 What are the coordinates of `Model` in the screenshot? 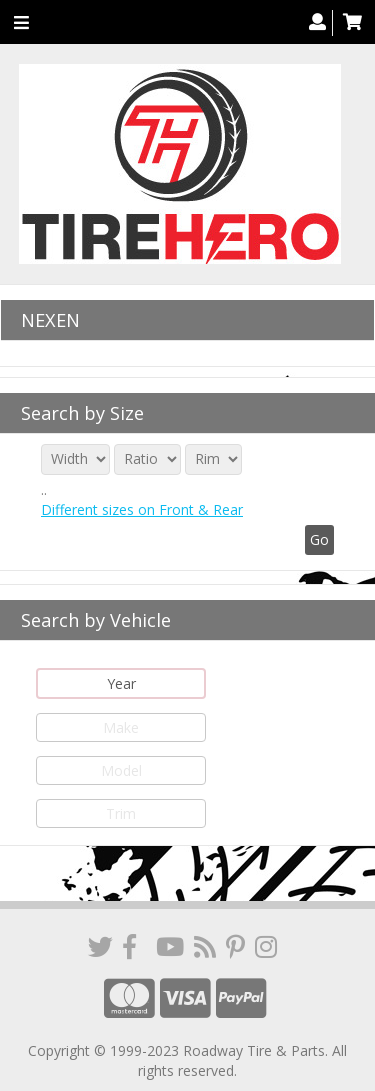 It's located at (121, 770).